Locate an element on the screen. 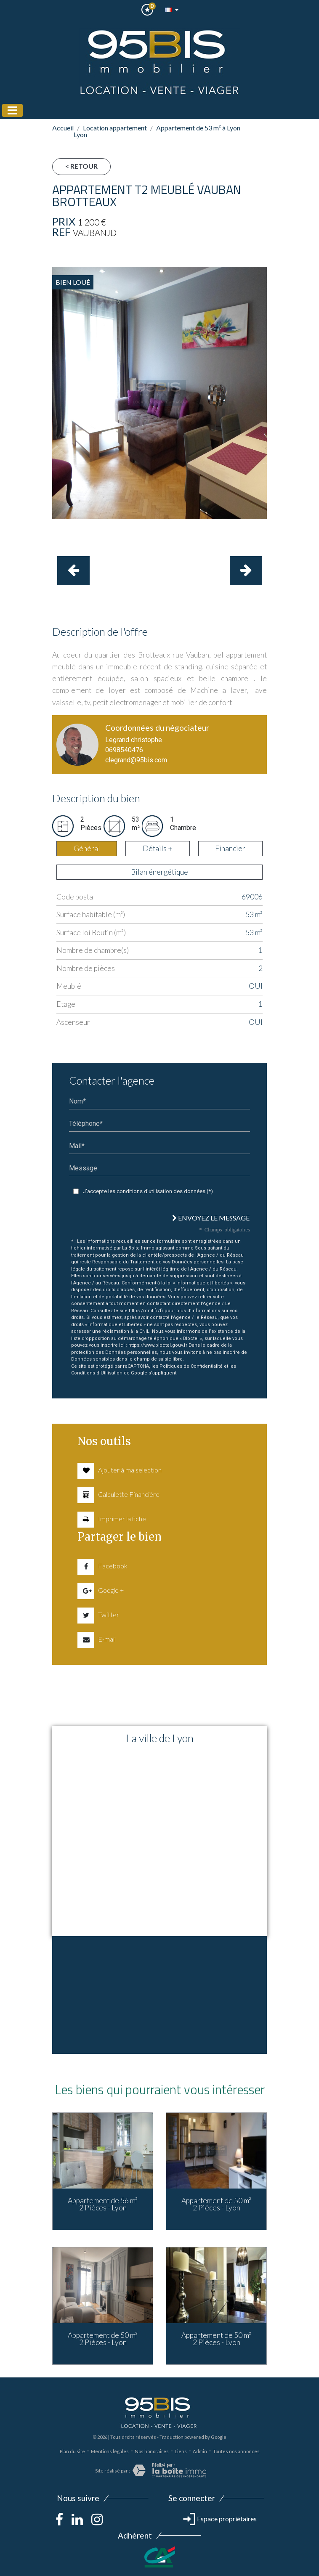  Plan du site is located at coordinates (72, 2451).